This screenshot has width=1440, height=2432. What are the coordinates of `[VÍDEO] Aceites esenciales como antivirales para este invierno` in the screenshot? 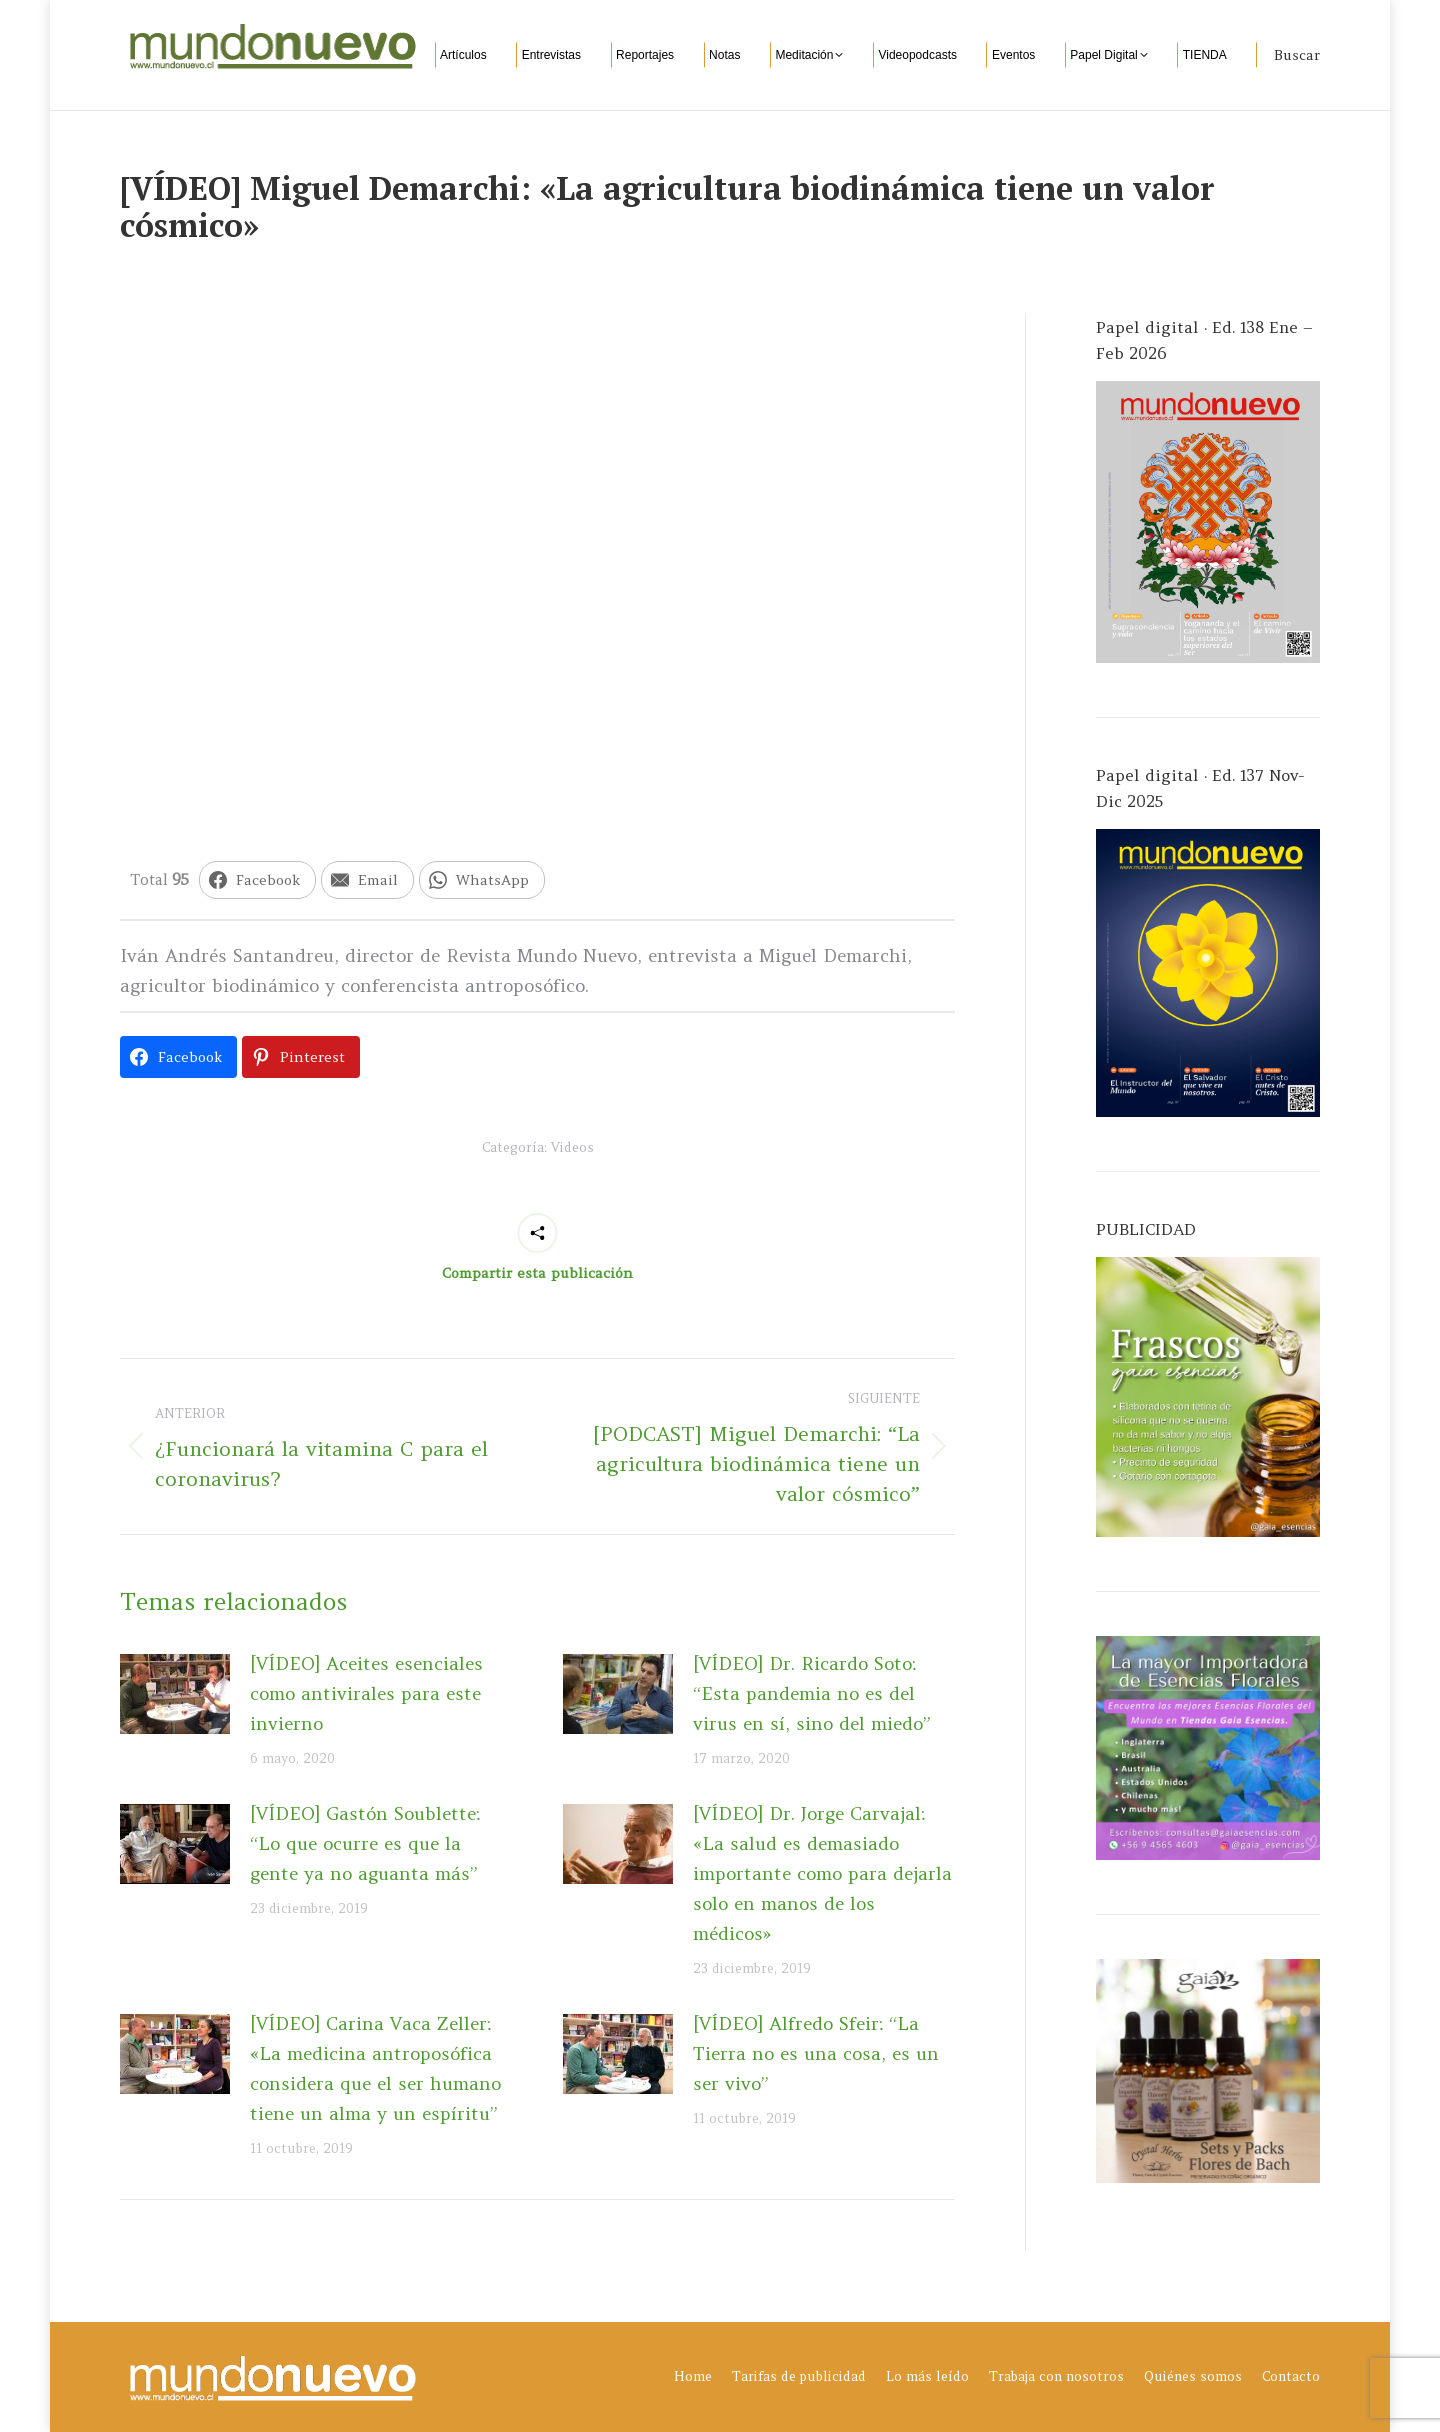 It's located at (366, 1693).